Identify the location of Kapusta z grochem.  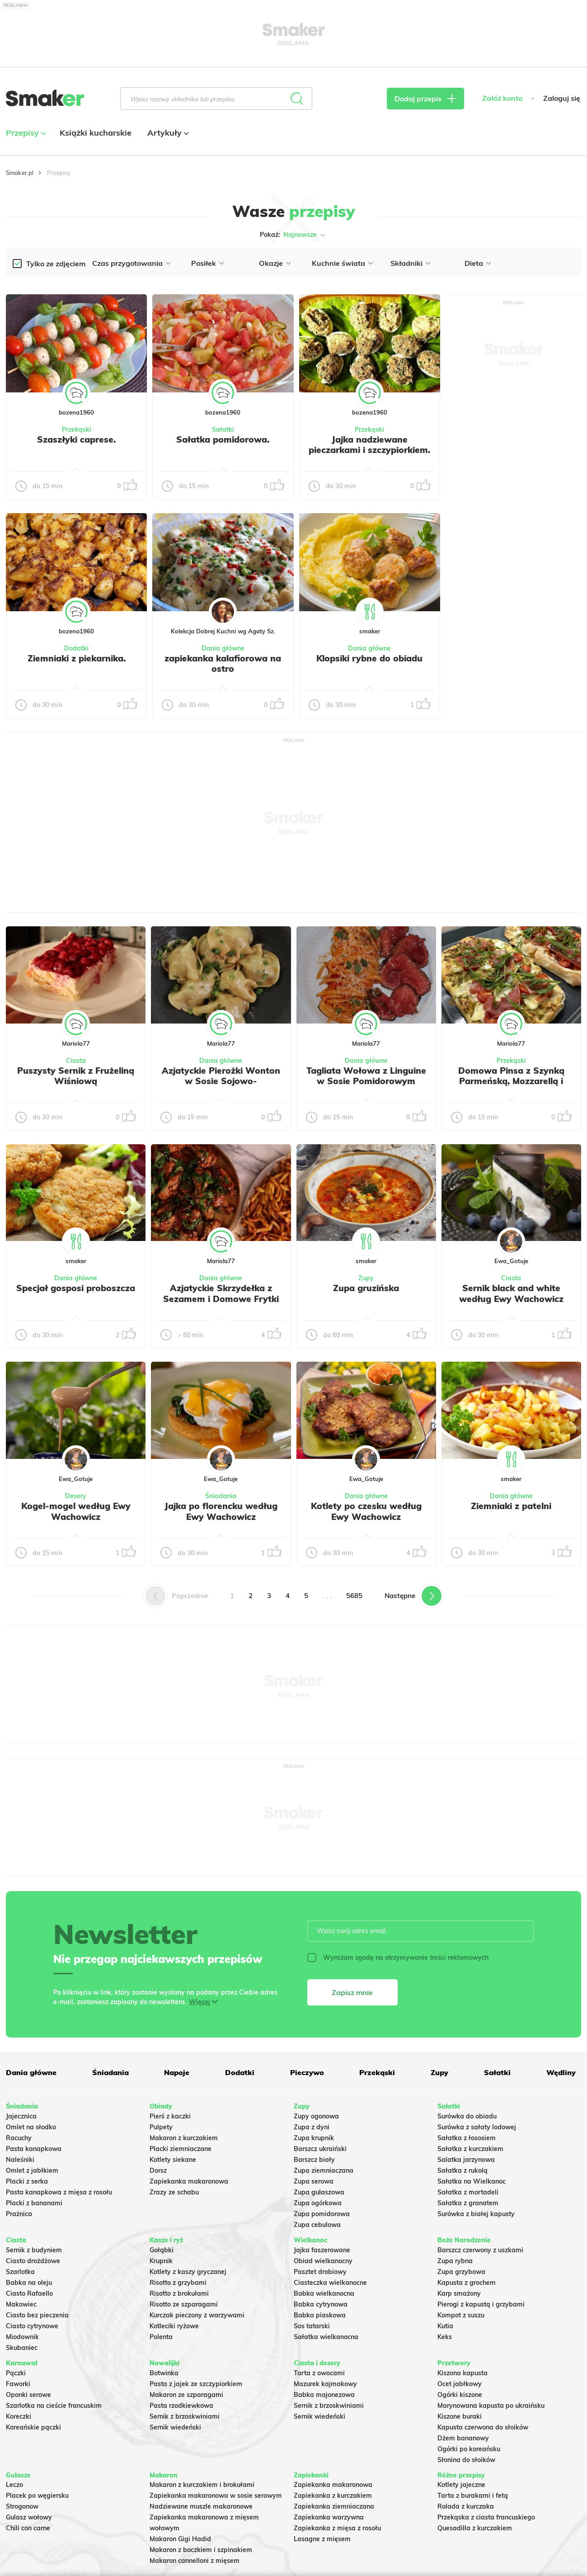
(466, 2283).